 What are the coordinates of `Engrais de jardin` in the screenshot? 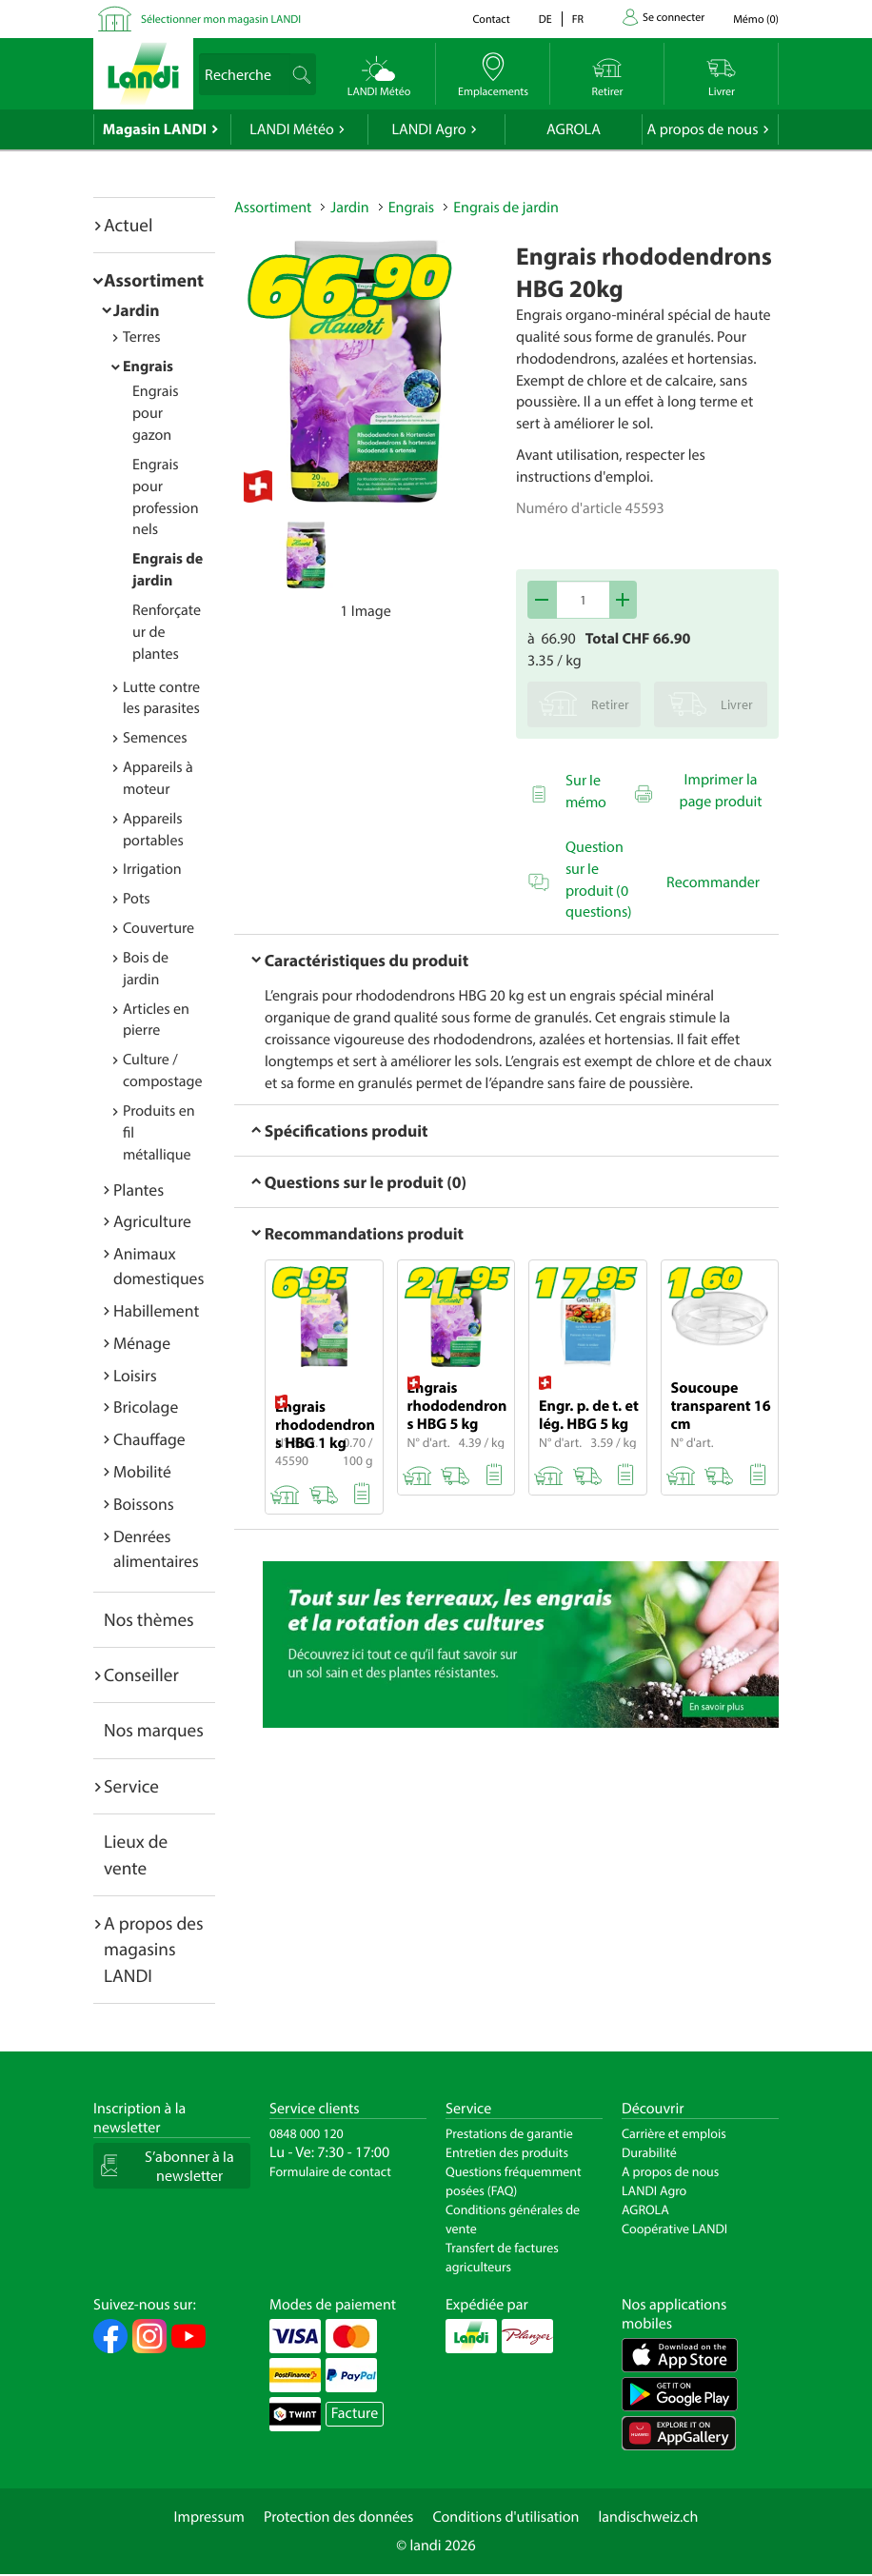 It's located at (506, 207).